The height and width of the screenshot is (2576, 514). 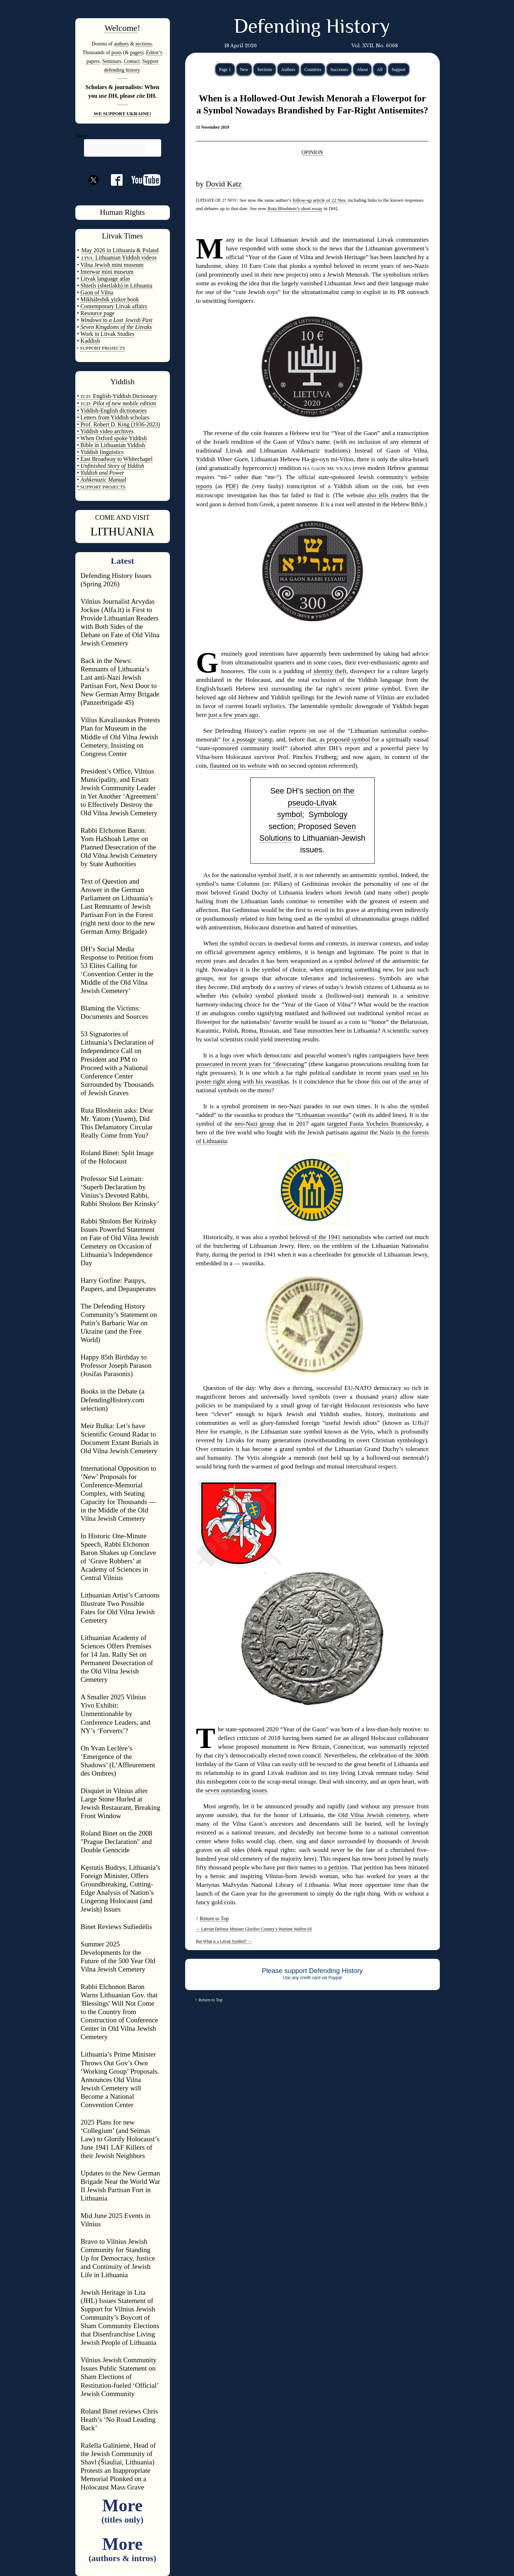 I want to click on About, so click(x=362, y=69).